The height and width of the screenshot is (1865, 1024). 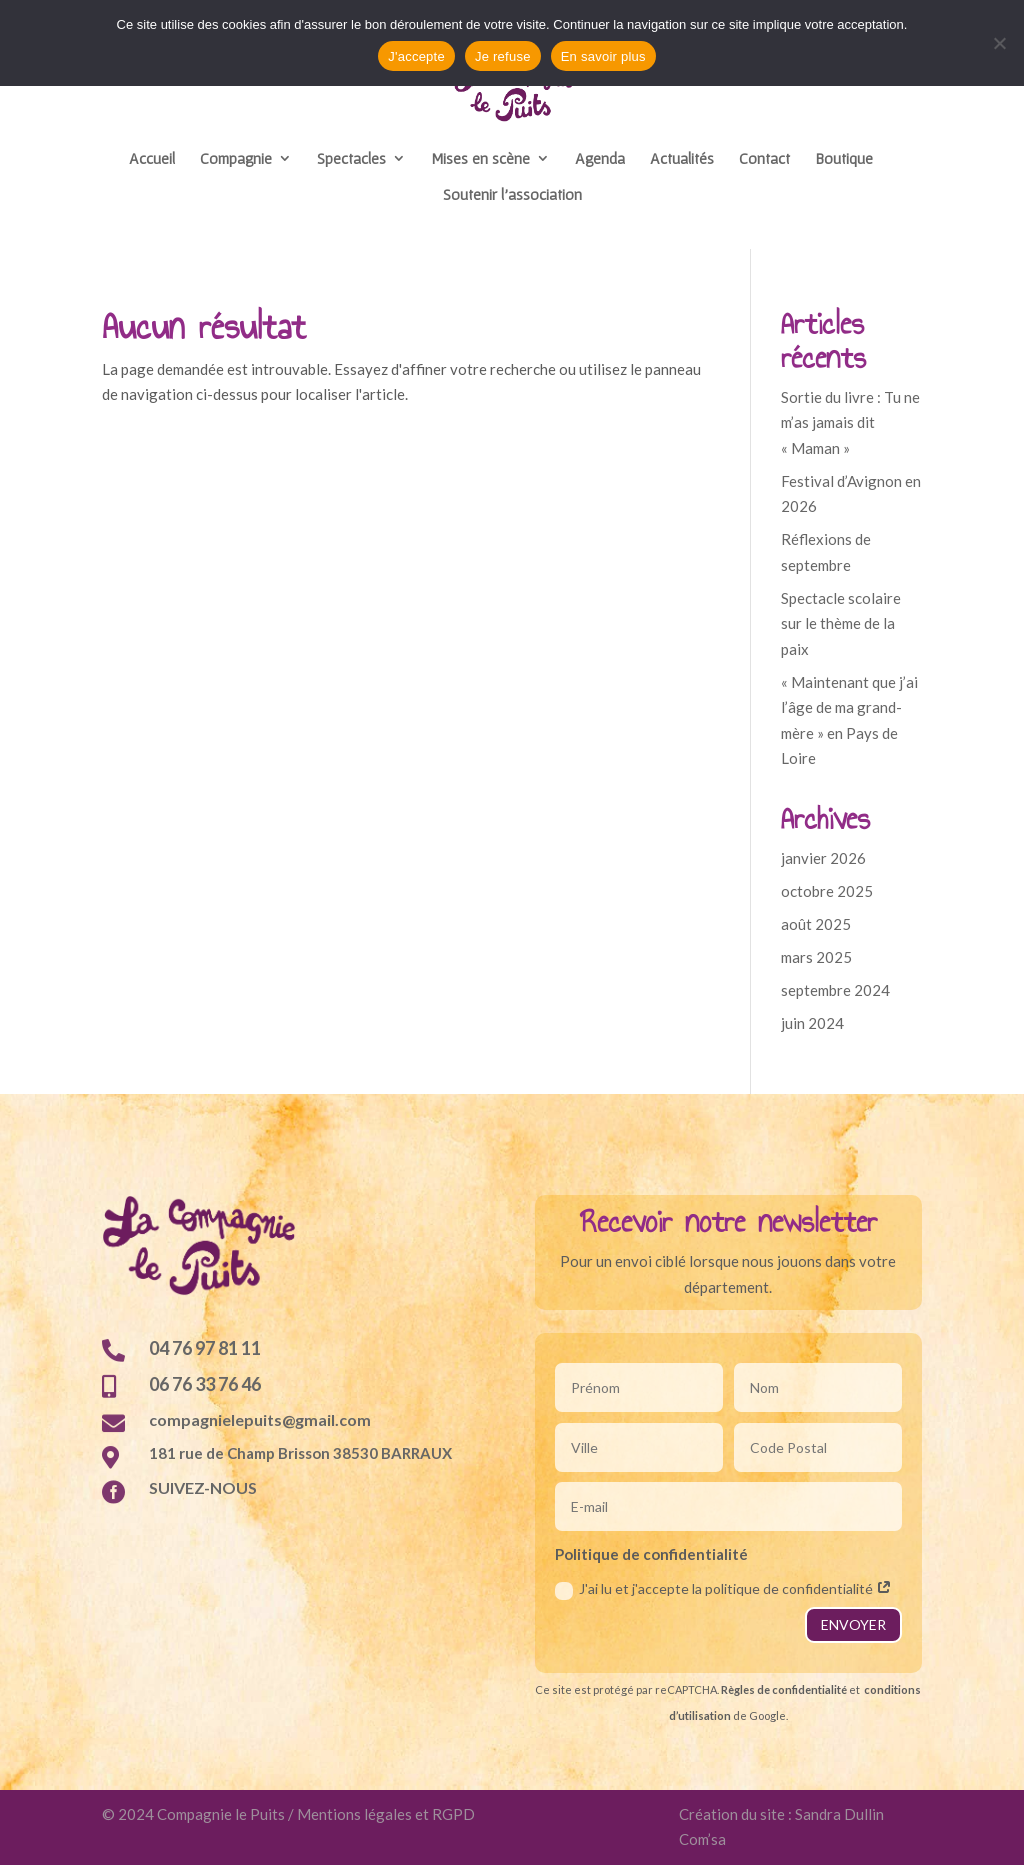 I want to click on [Je refuse], so click(x=999, y=43).